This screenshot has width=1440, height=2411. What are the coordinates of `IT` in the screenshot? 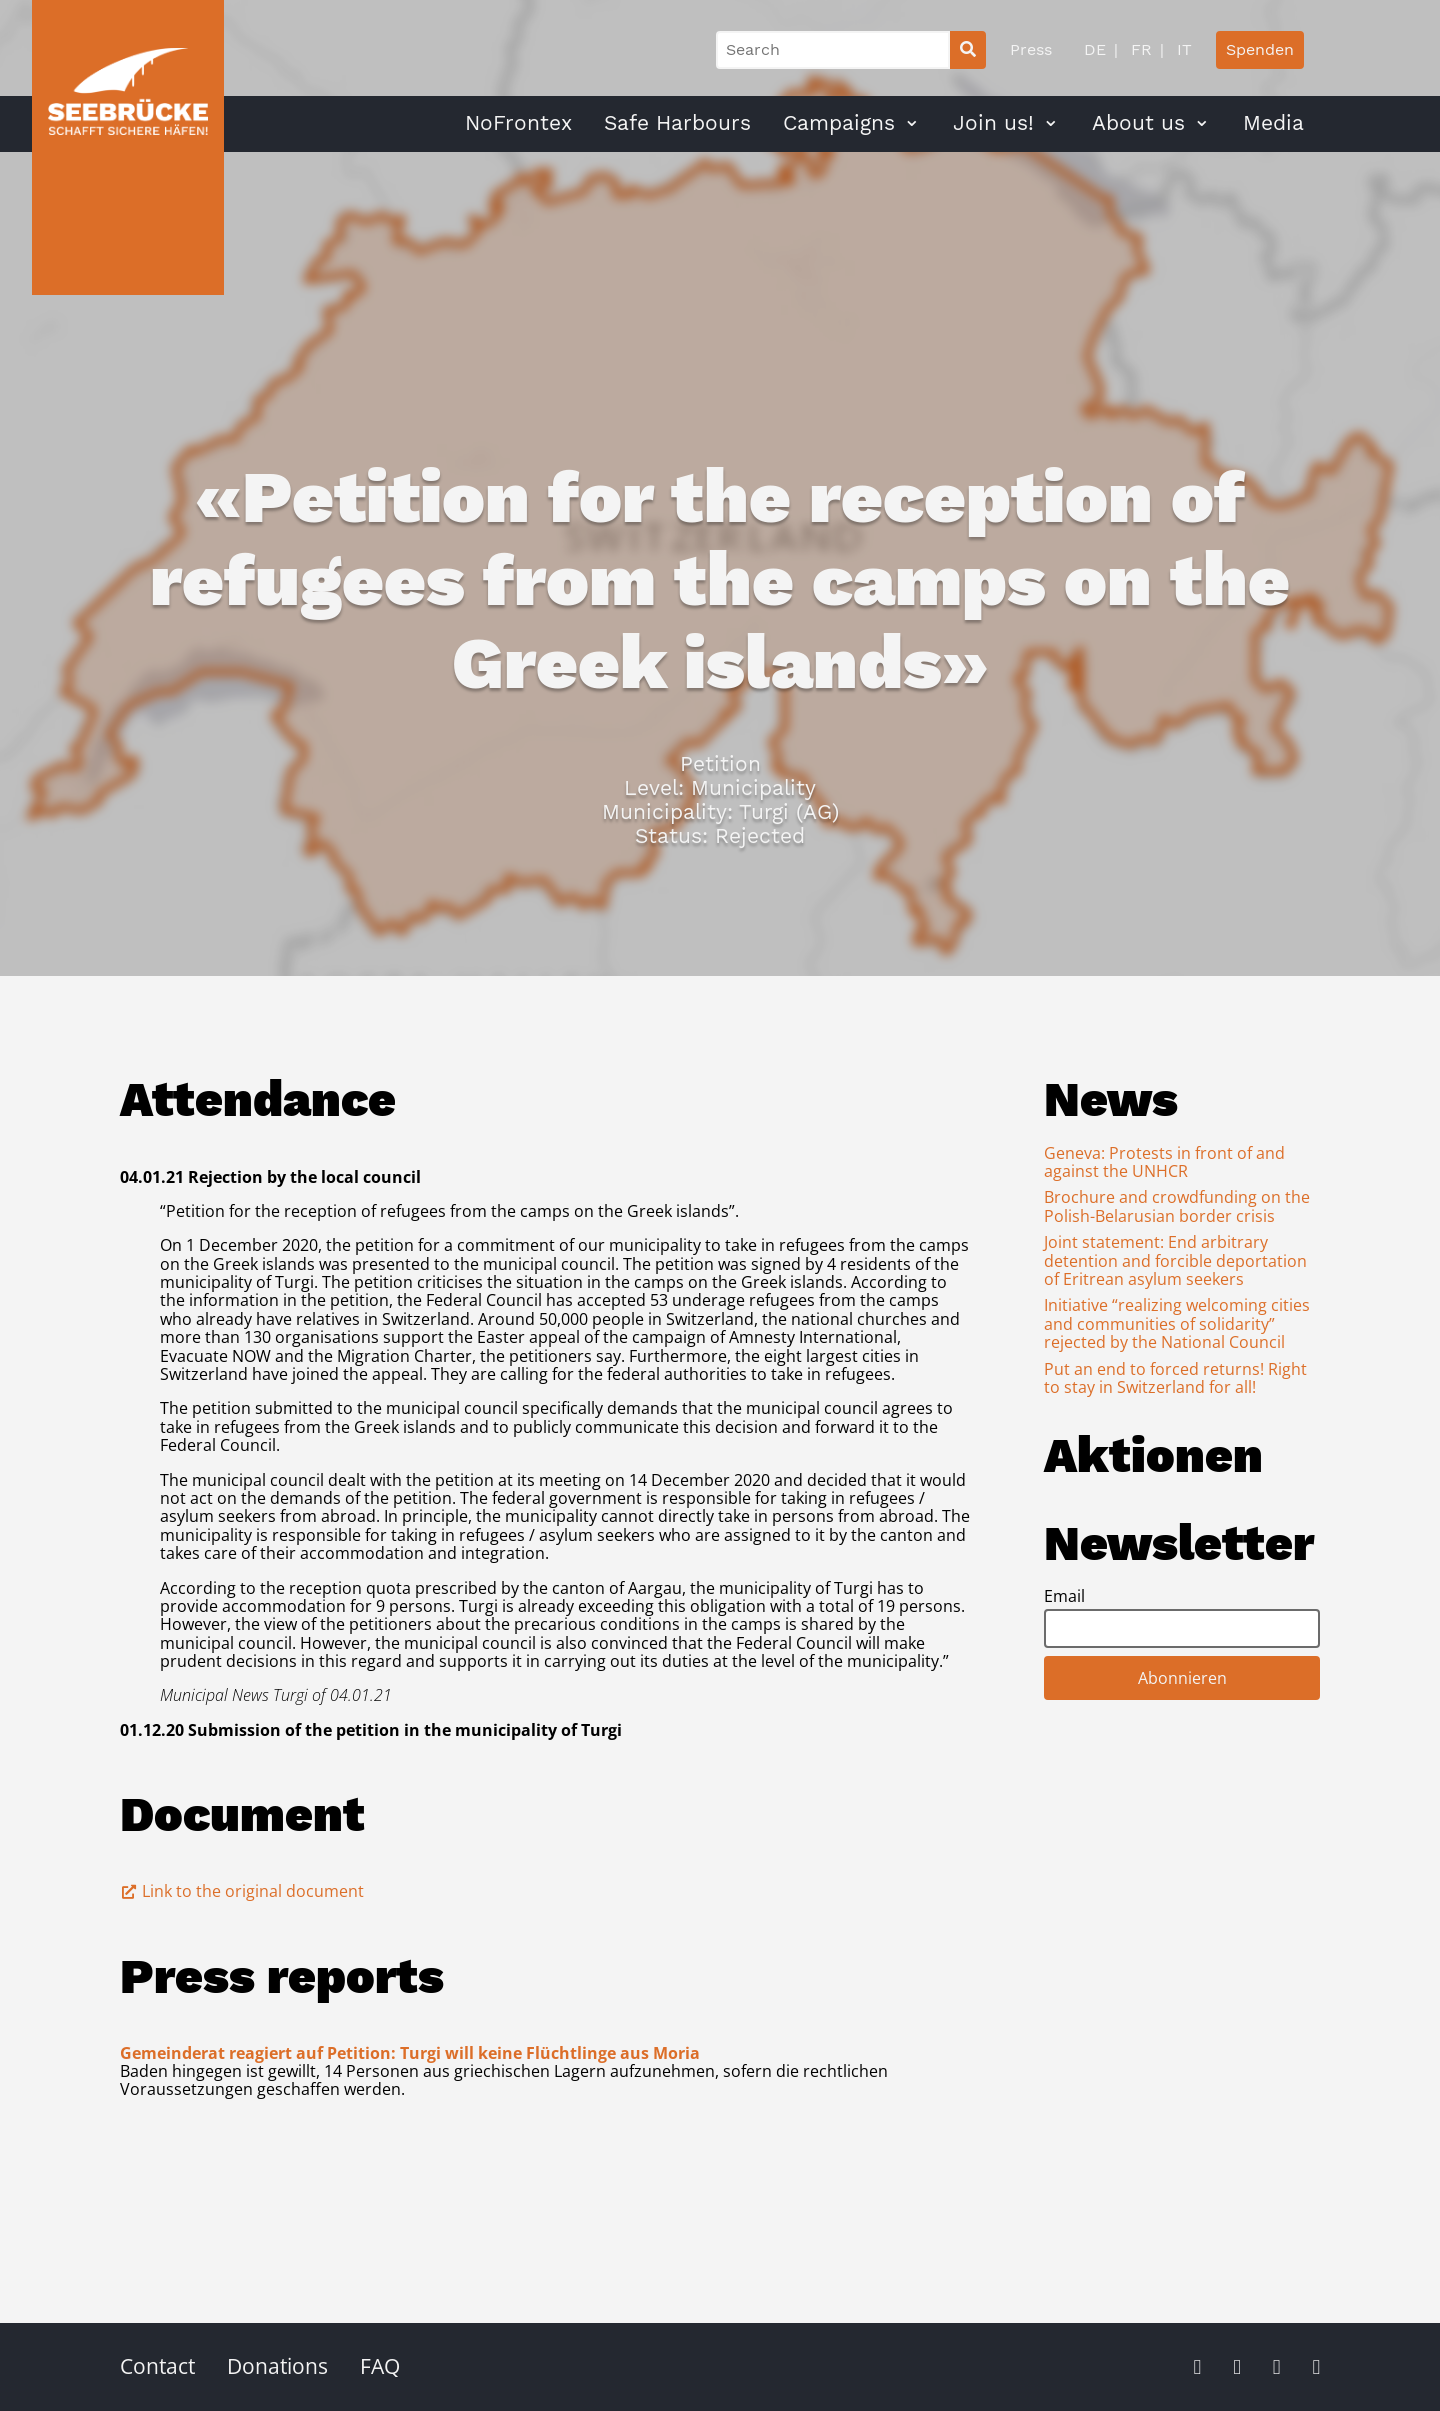 It's located at (1182, 49).